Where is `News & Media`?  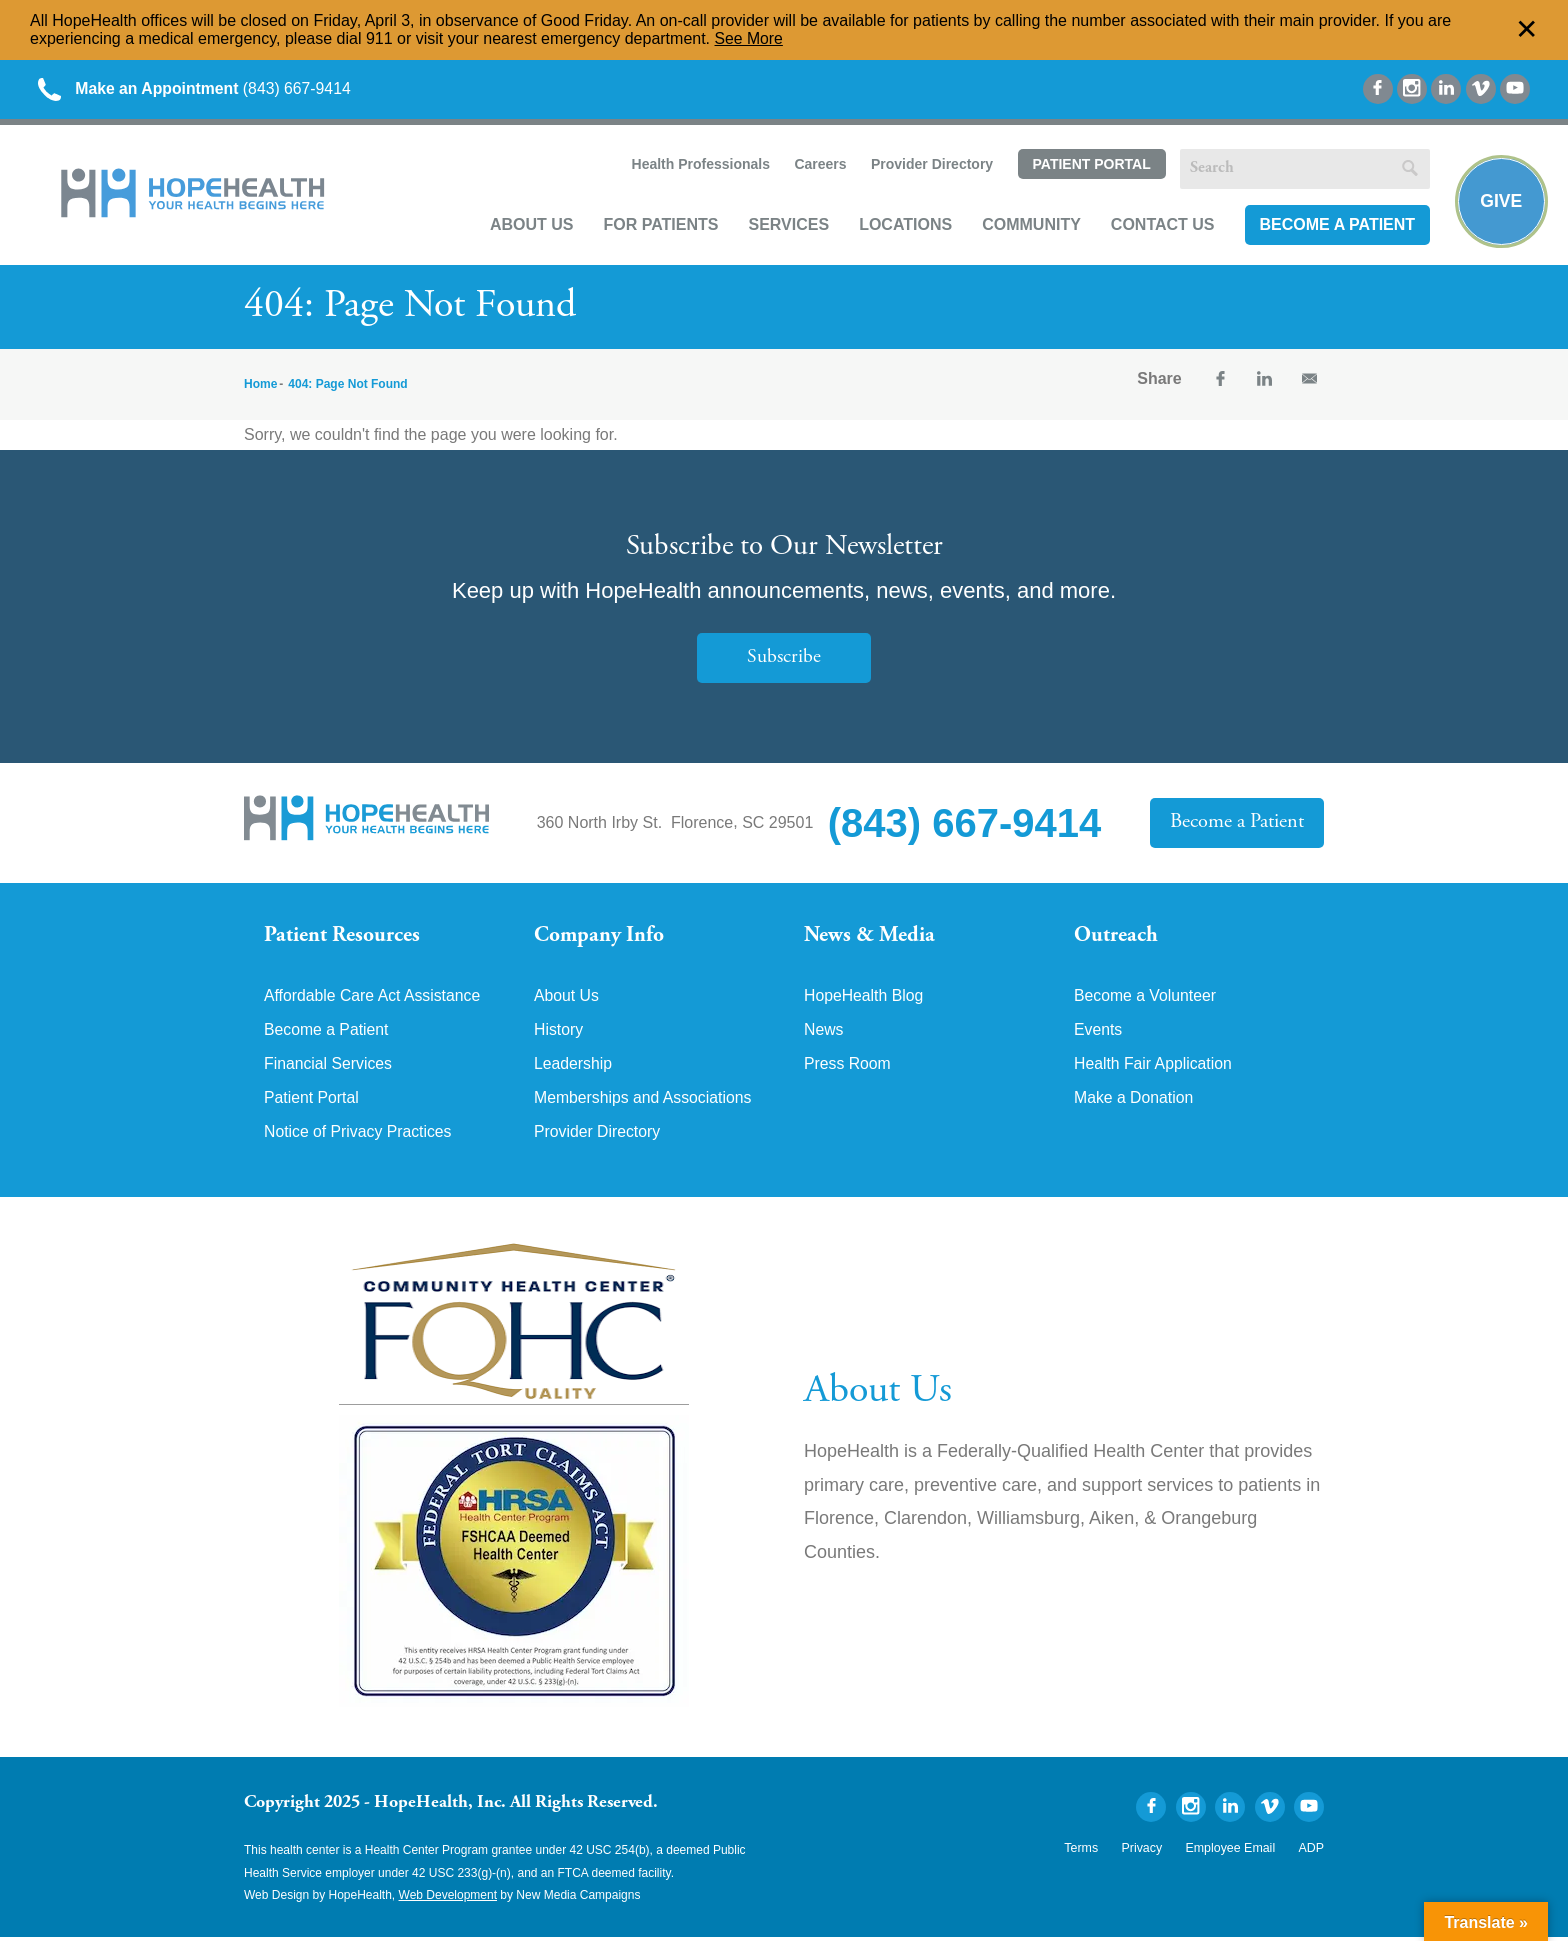 News & Media is located at coordinates (869, 938).